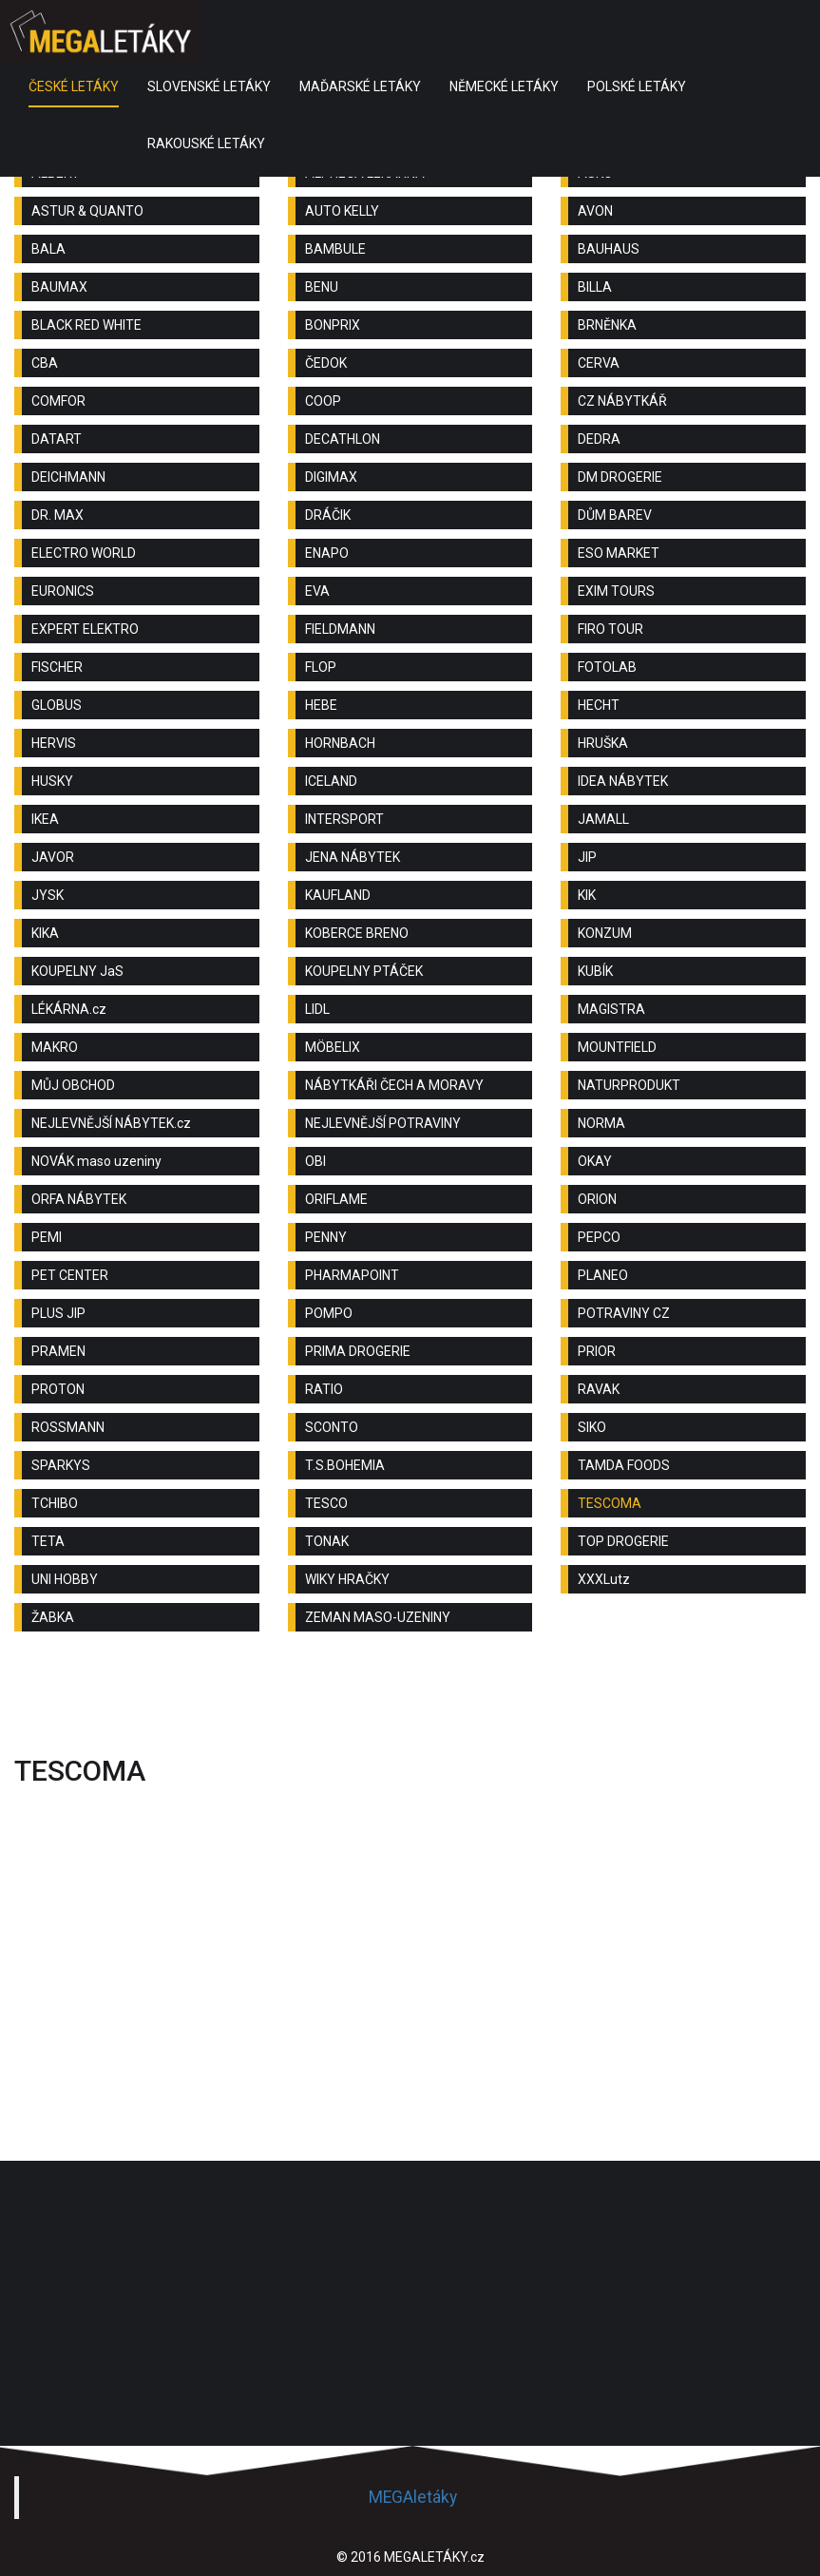 The height and width of the screenshot is (2576, 820). I want to click on DEICHMANN, so click(68, 477).